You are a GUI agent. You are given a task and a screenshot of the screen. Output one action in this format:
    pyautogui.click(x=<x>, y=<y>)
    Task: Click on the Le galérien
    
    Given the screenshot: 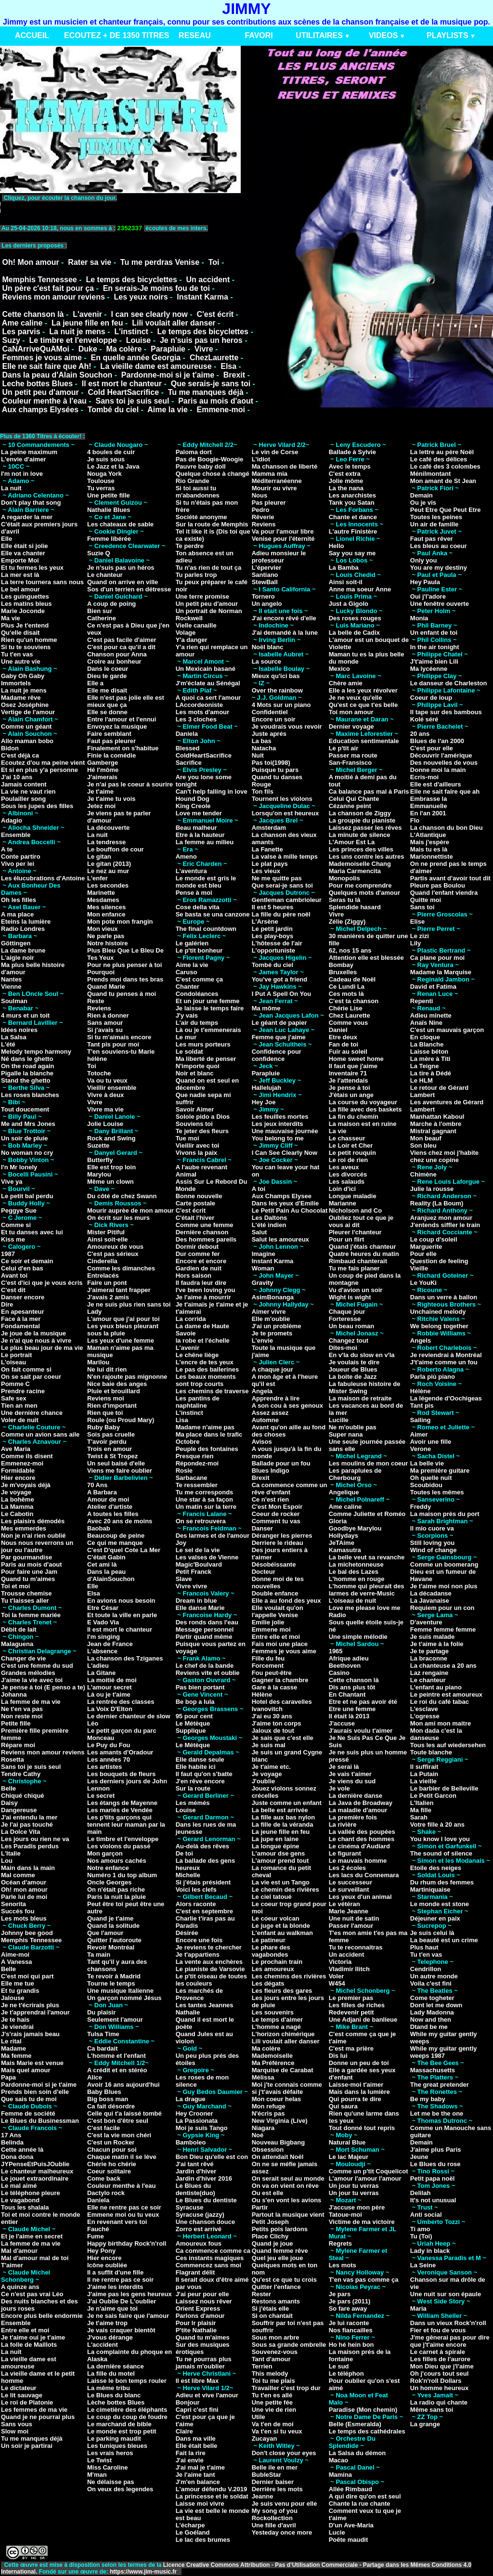 What is the action you would take?
    pyautogui.click(x=192, y=943)
    